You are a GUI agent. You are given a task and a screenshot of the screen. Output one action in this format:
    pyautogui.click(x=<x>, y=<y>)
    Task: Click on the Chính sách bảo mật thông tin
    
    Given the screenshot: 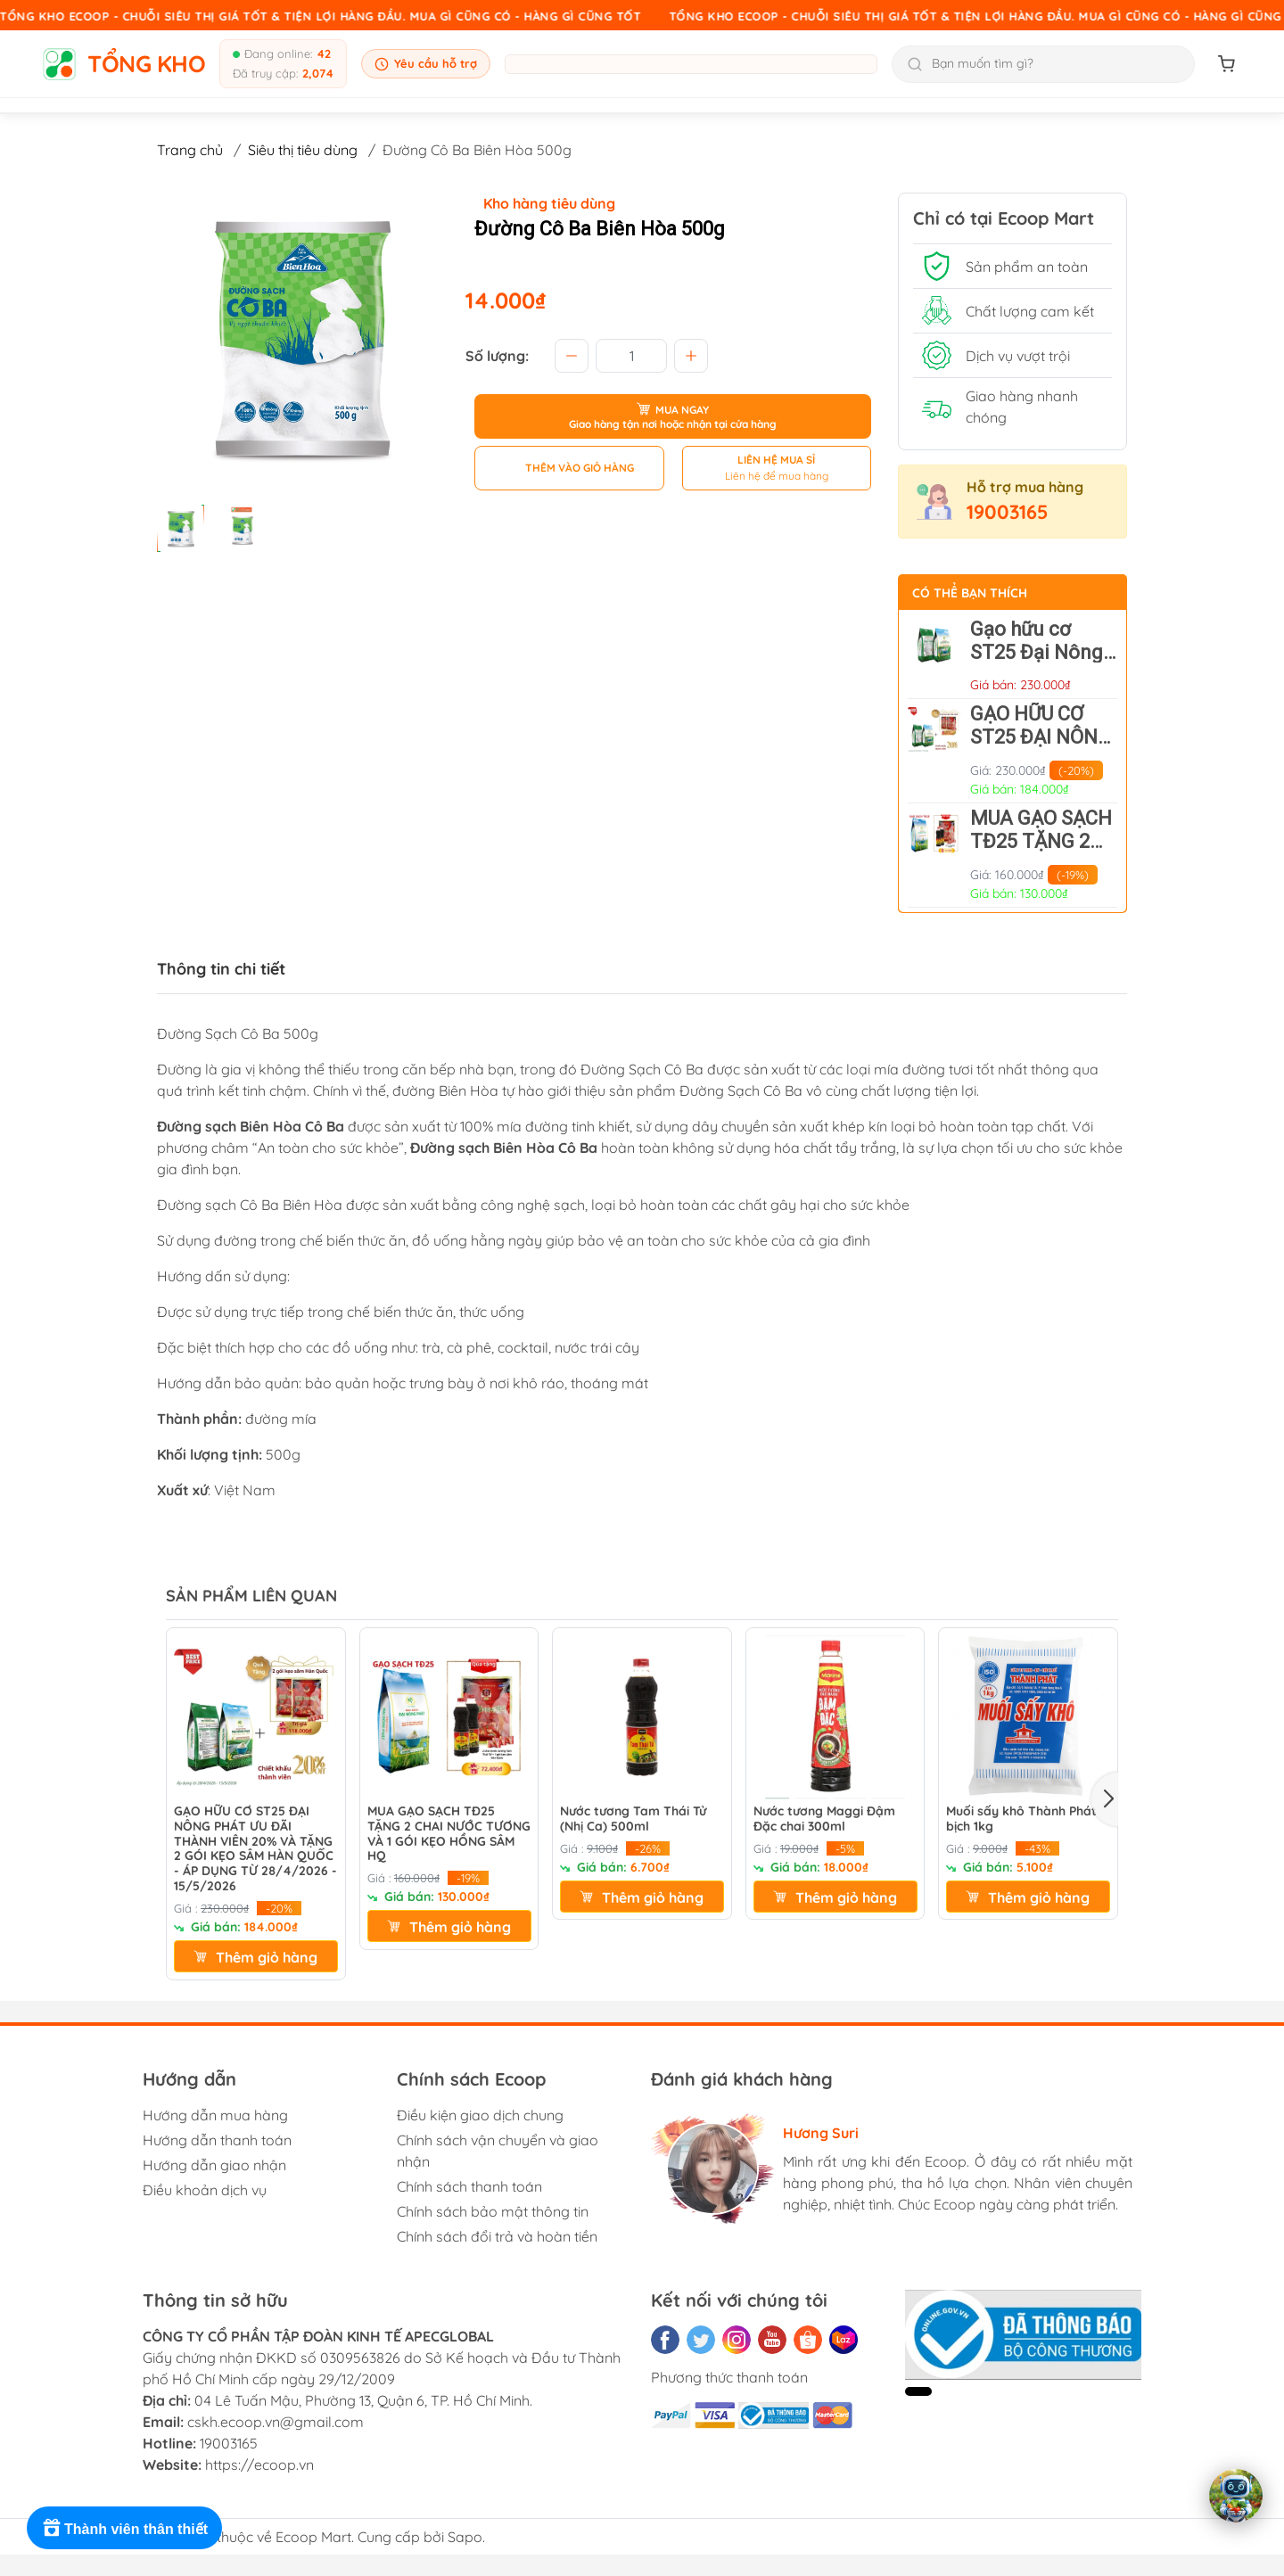 What is the action you would take?
    pyautogui.click(x=492, y=2211)
    